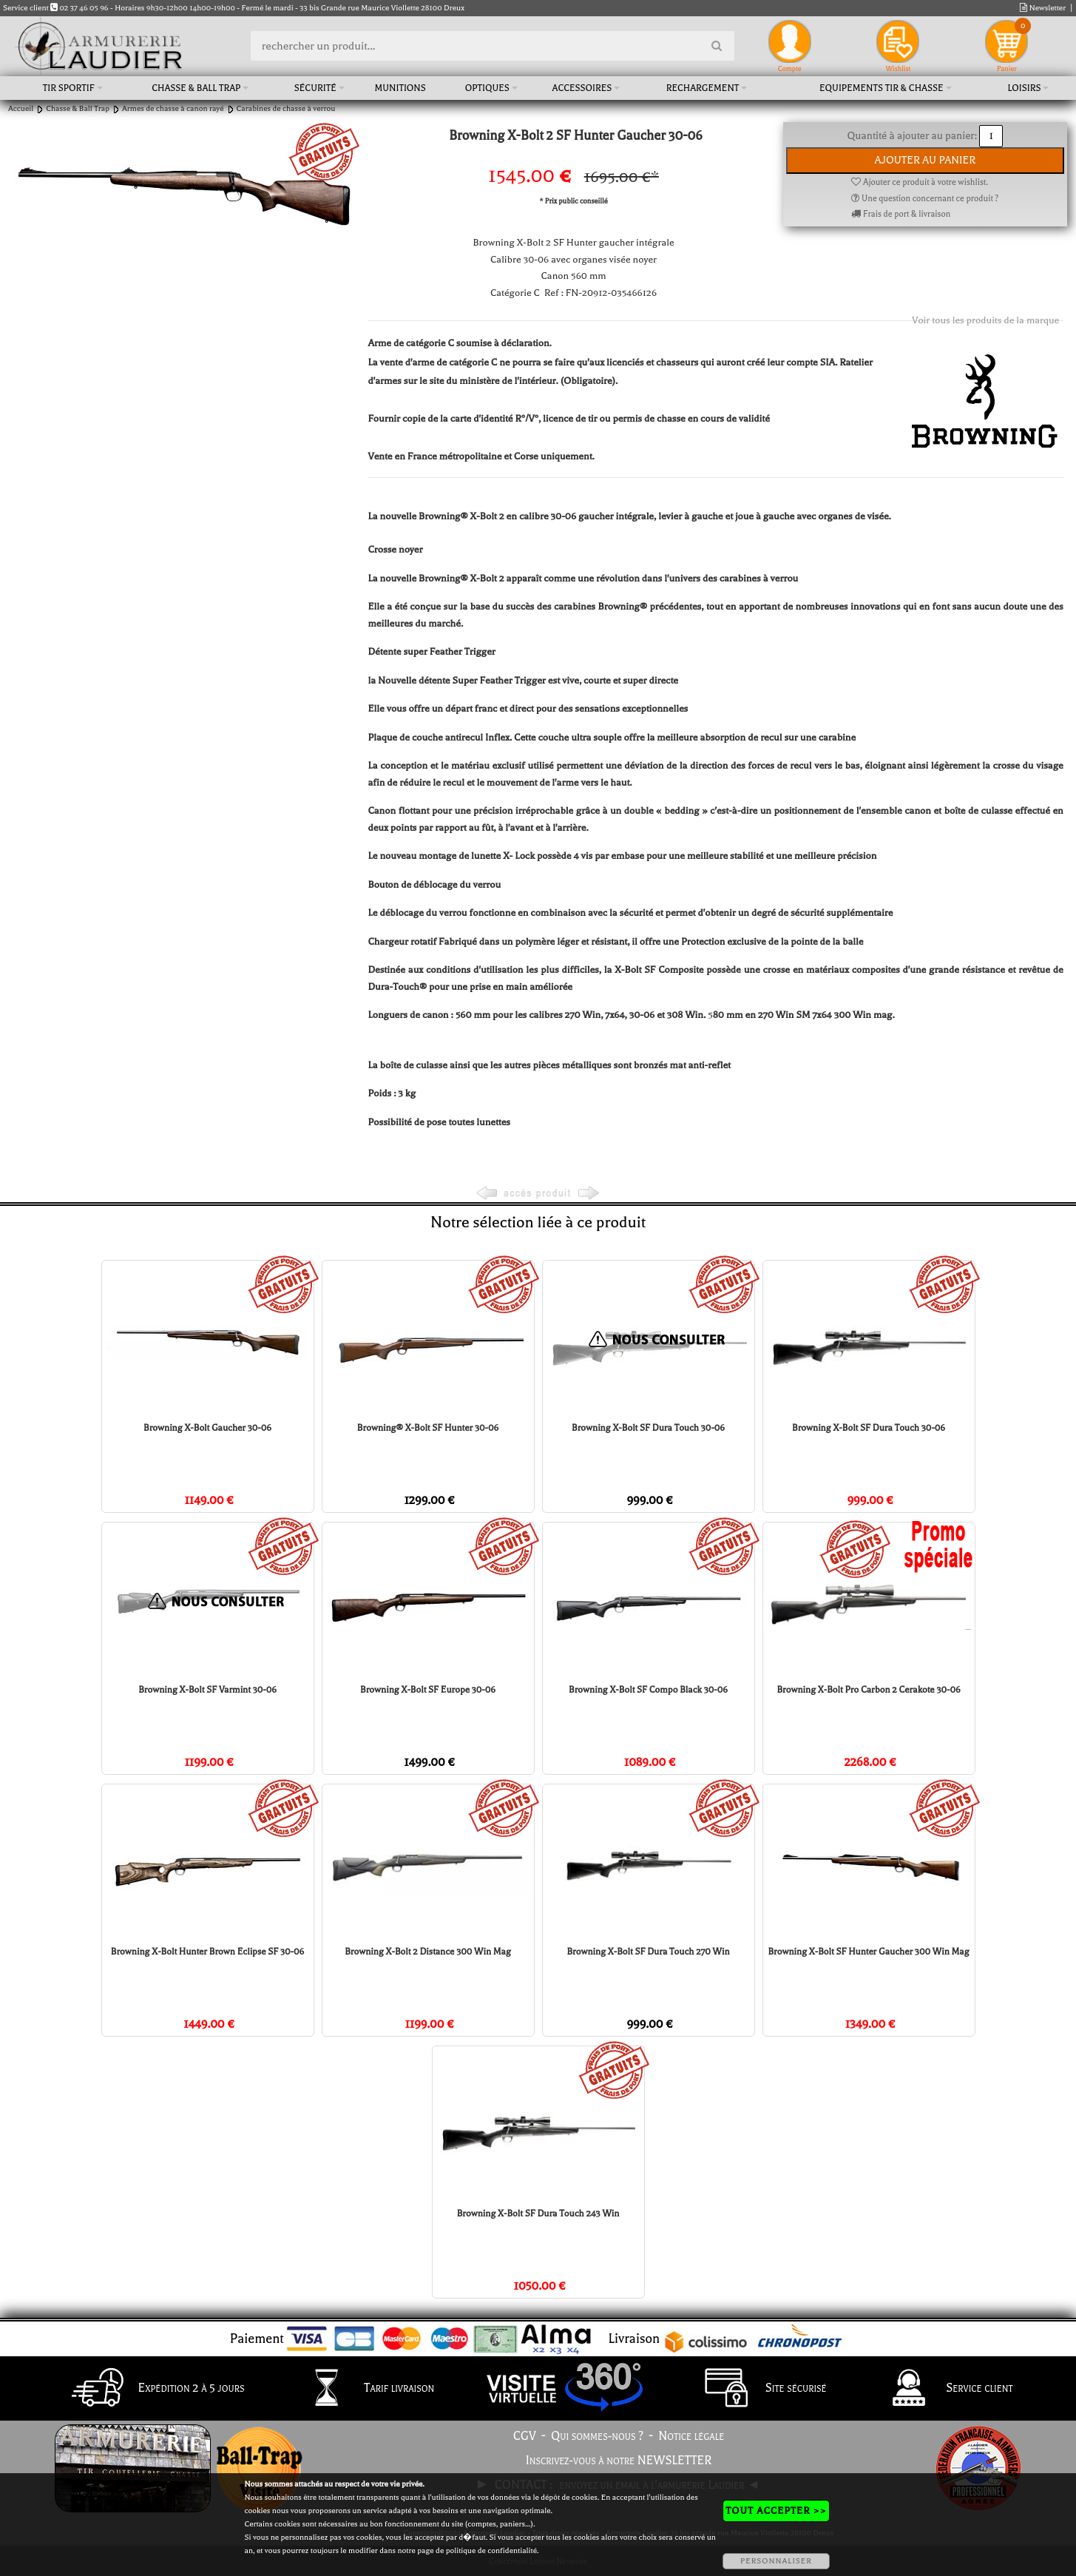 This screenshot has width=1076, height=2576. Describe the element at coordinates (207, 1428) in the screenshot. I see `Browning X-Bolt Gaucher 30-06` at that location.